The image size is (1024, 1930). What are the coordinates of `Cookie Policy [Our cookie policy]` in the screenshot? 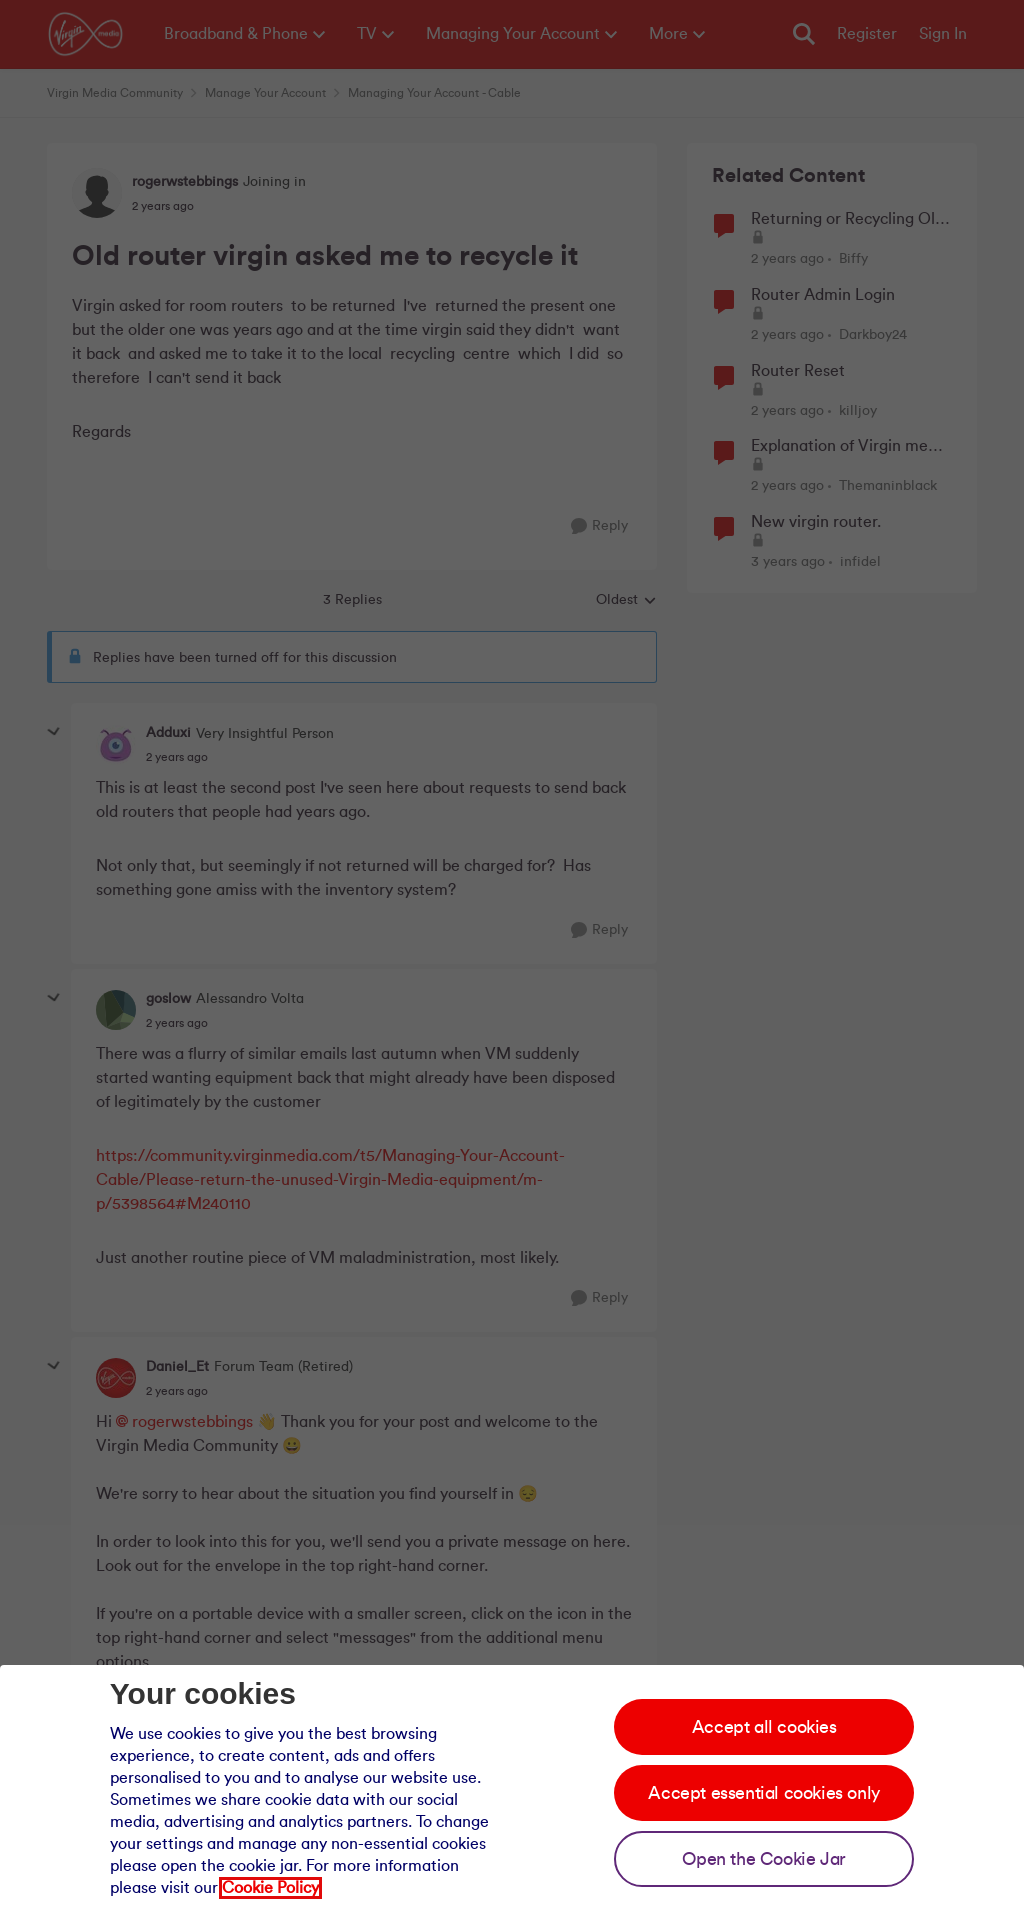 It's located at (270, 1888).